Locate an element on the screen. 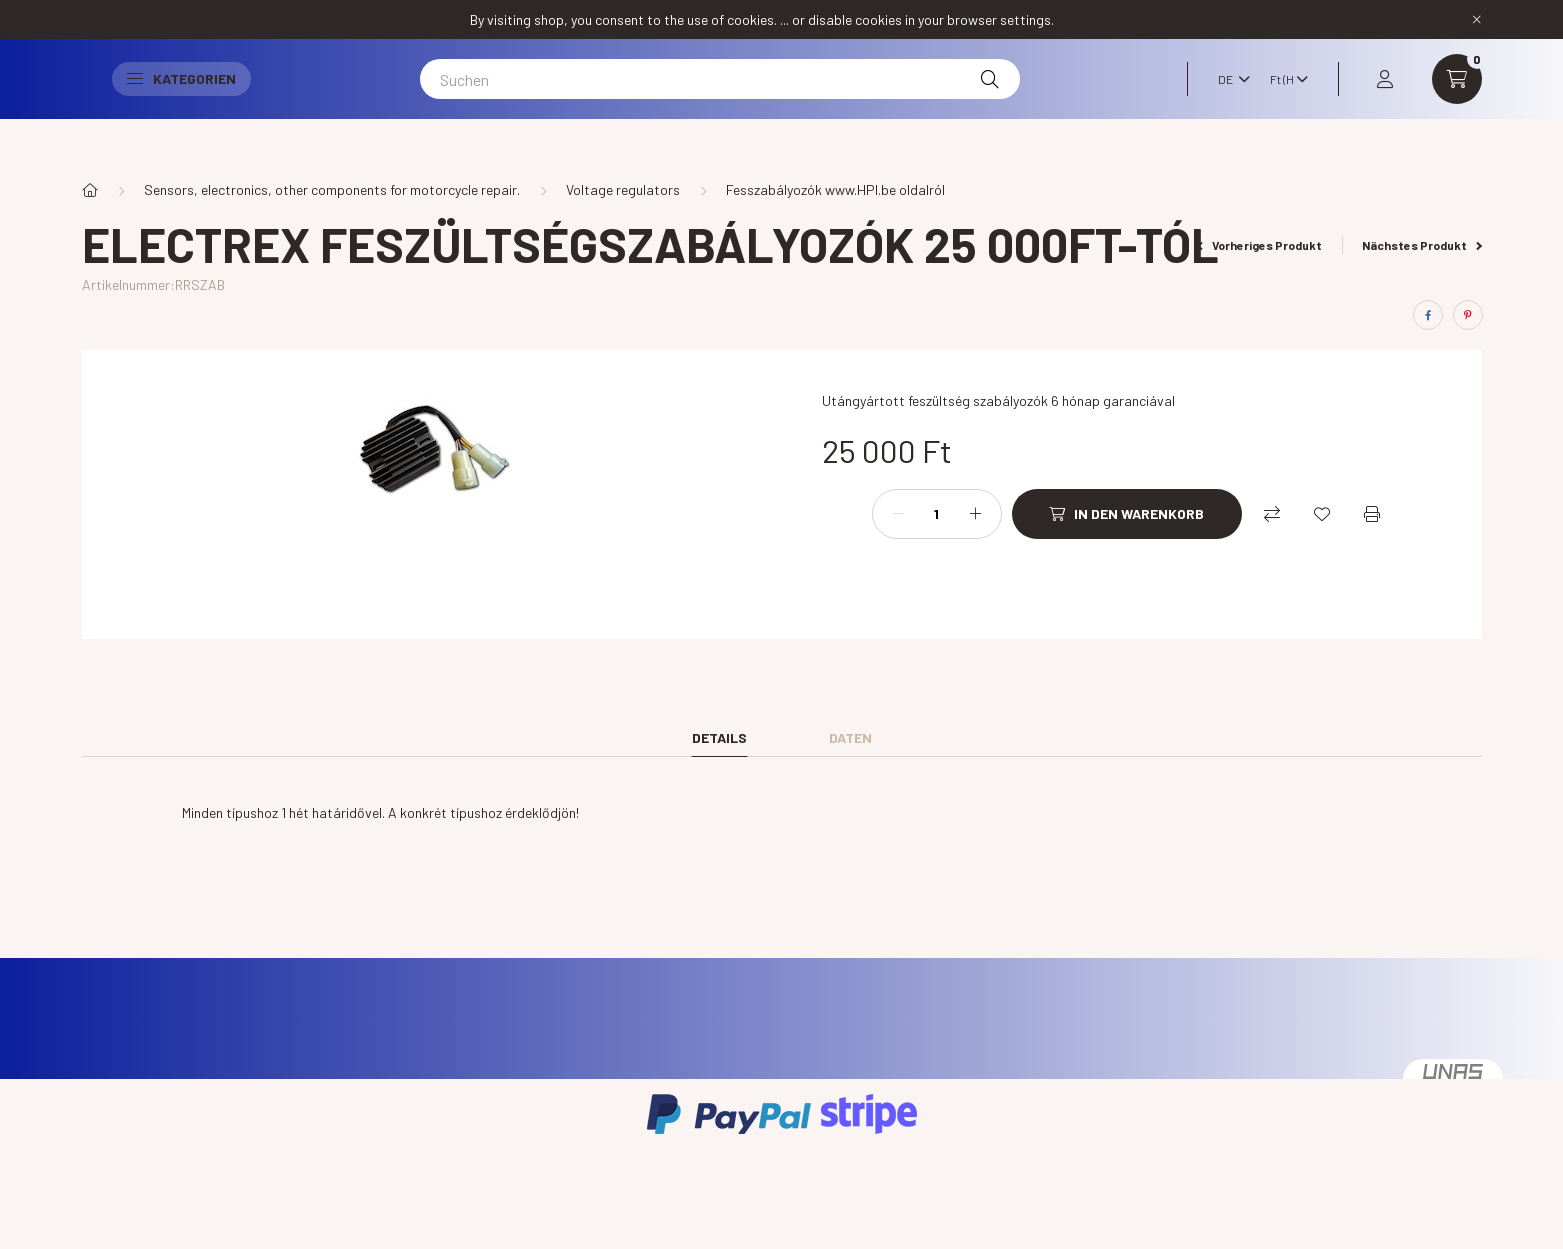 The height and width of the screenshot is (1249, 1563). Kategorien [button] is located at coordinates (301, 98).